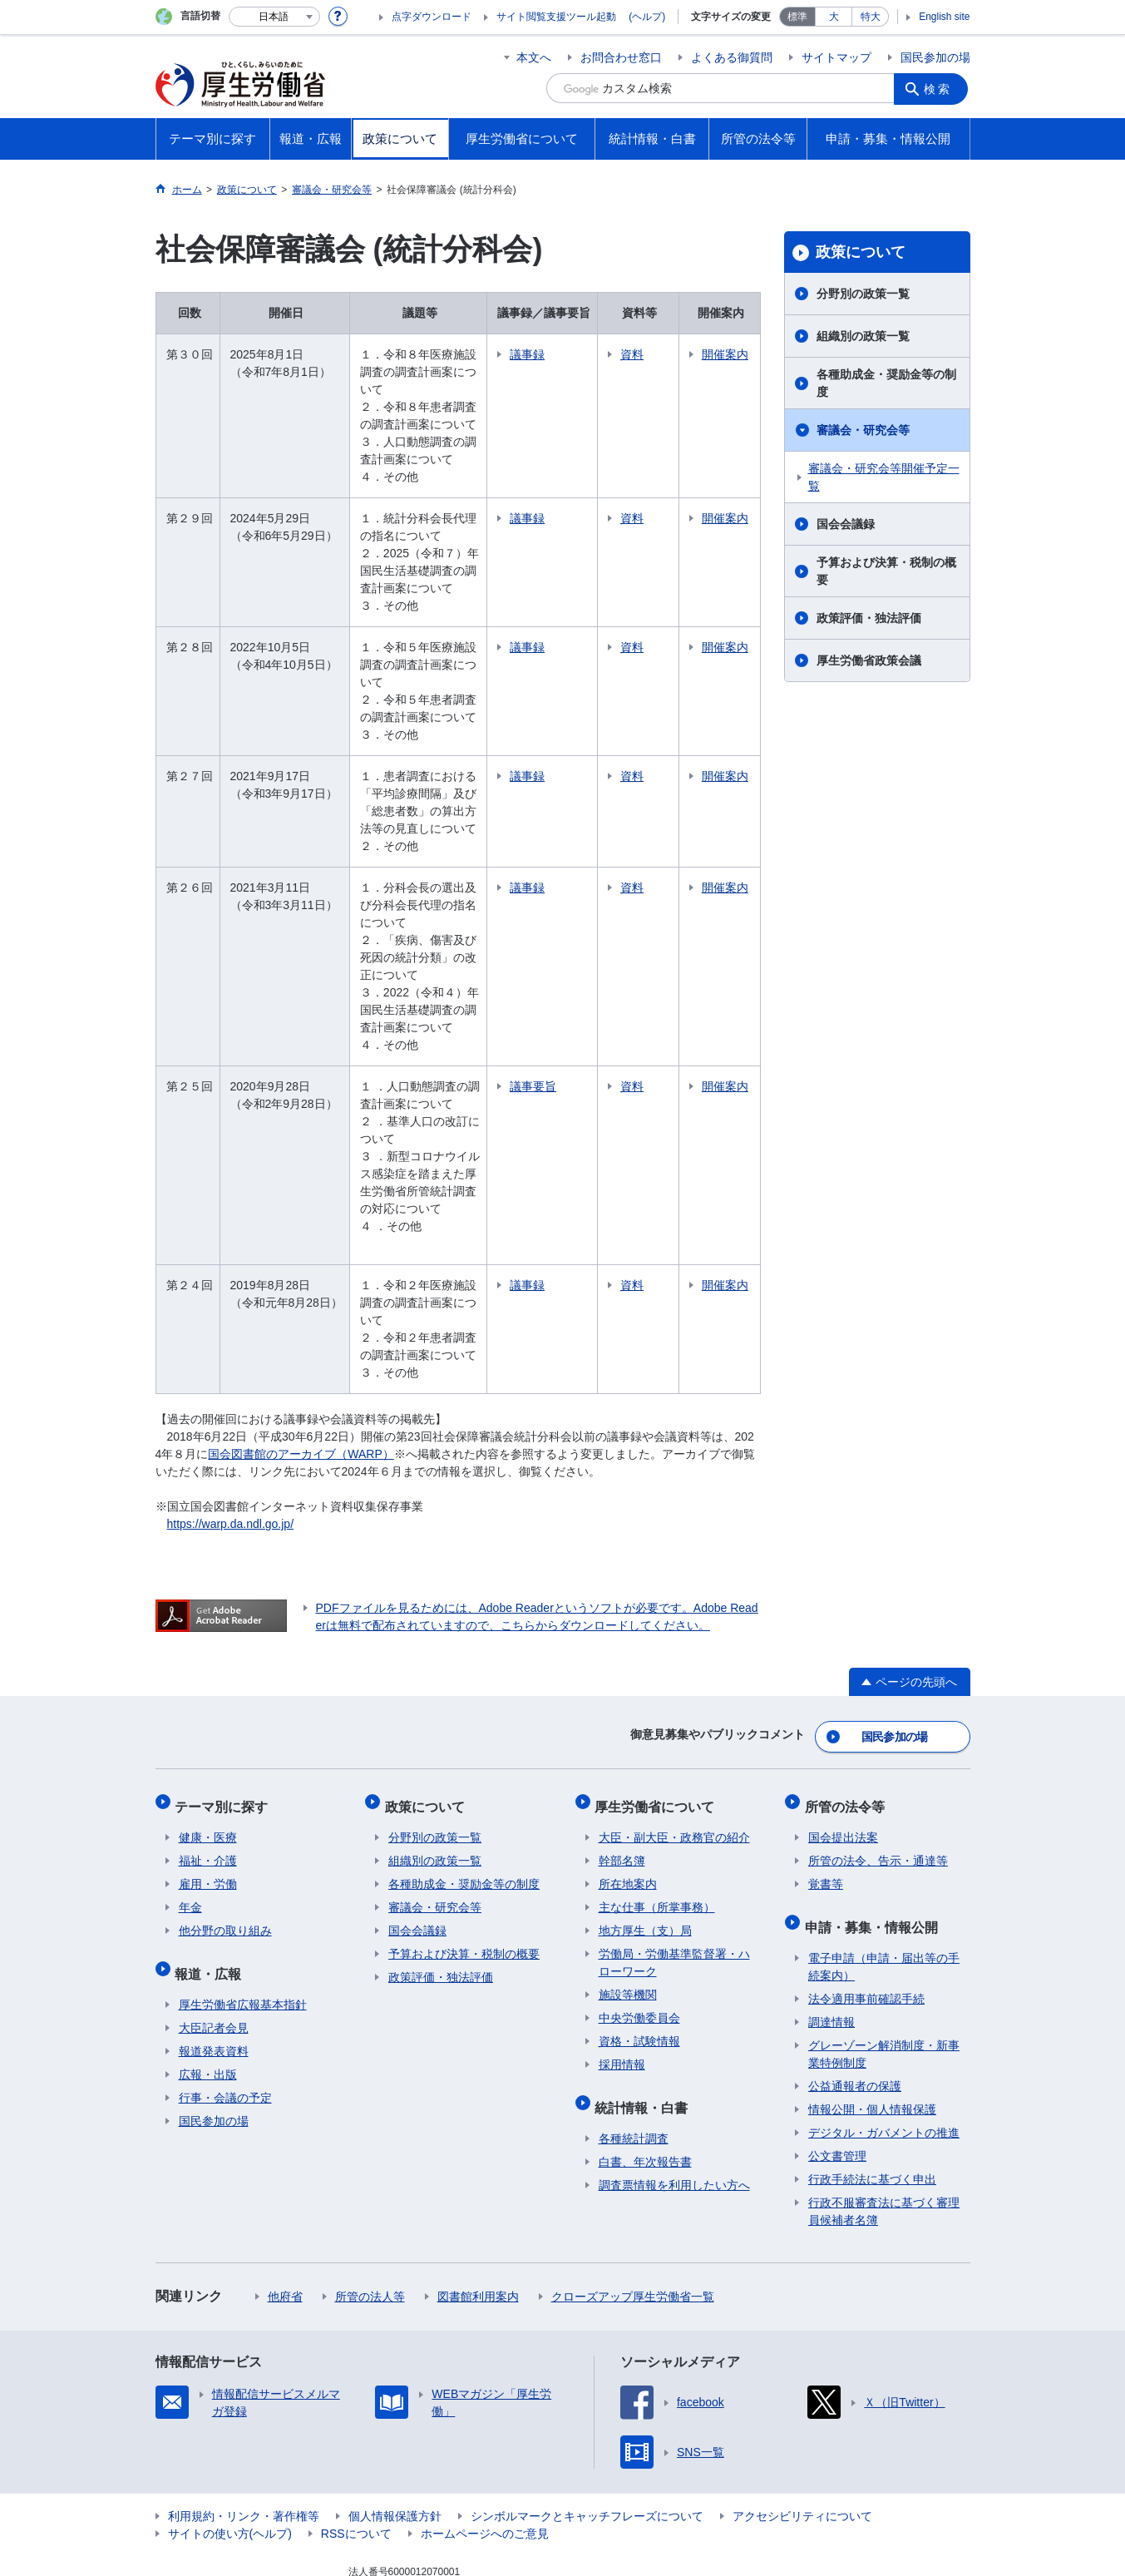 Image resolution: width=1125 pixels, height=2576 pixels. I want to click on 調査票情報を利用したい方へ, so click(674, 2097).